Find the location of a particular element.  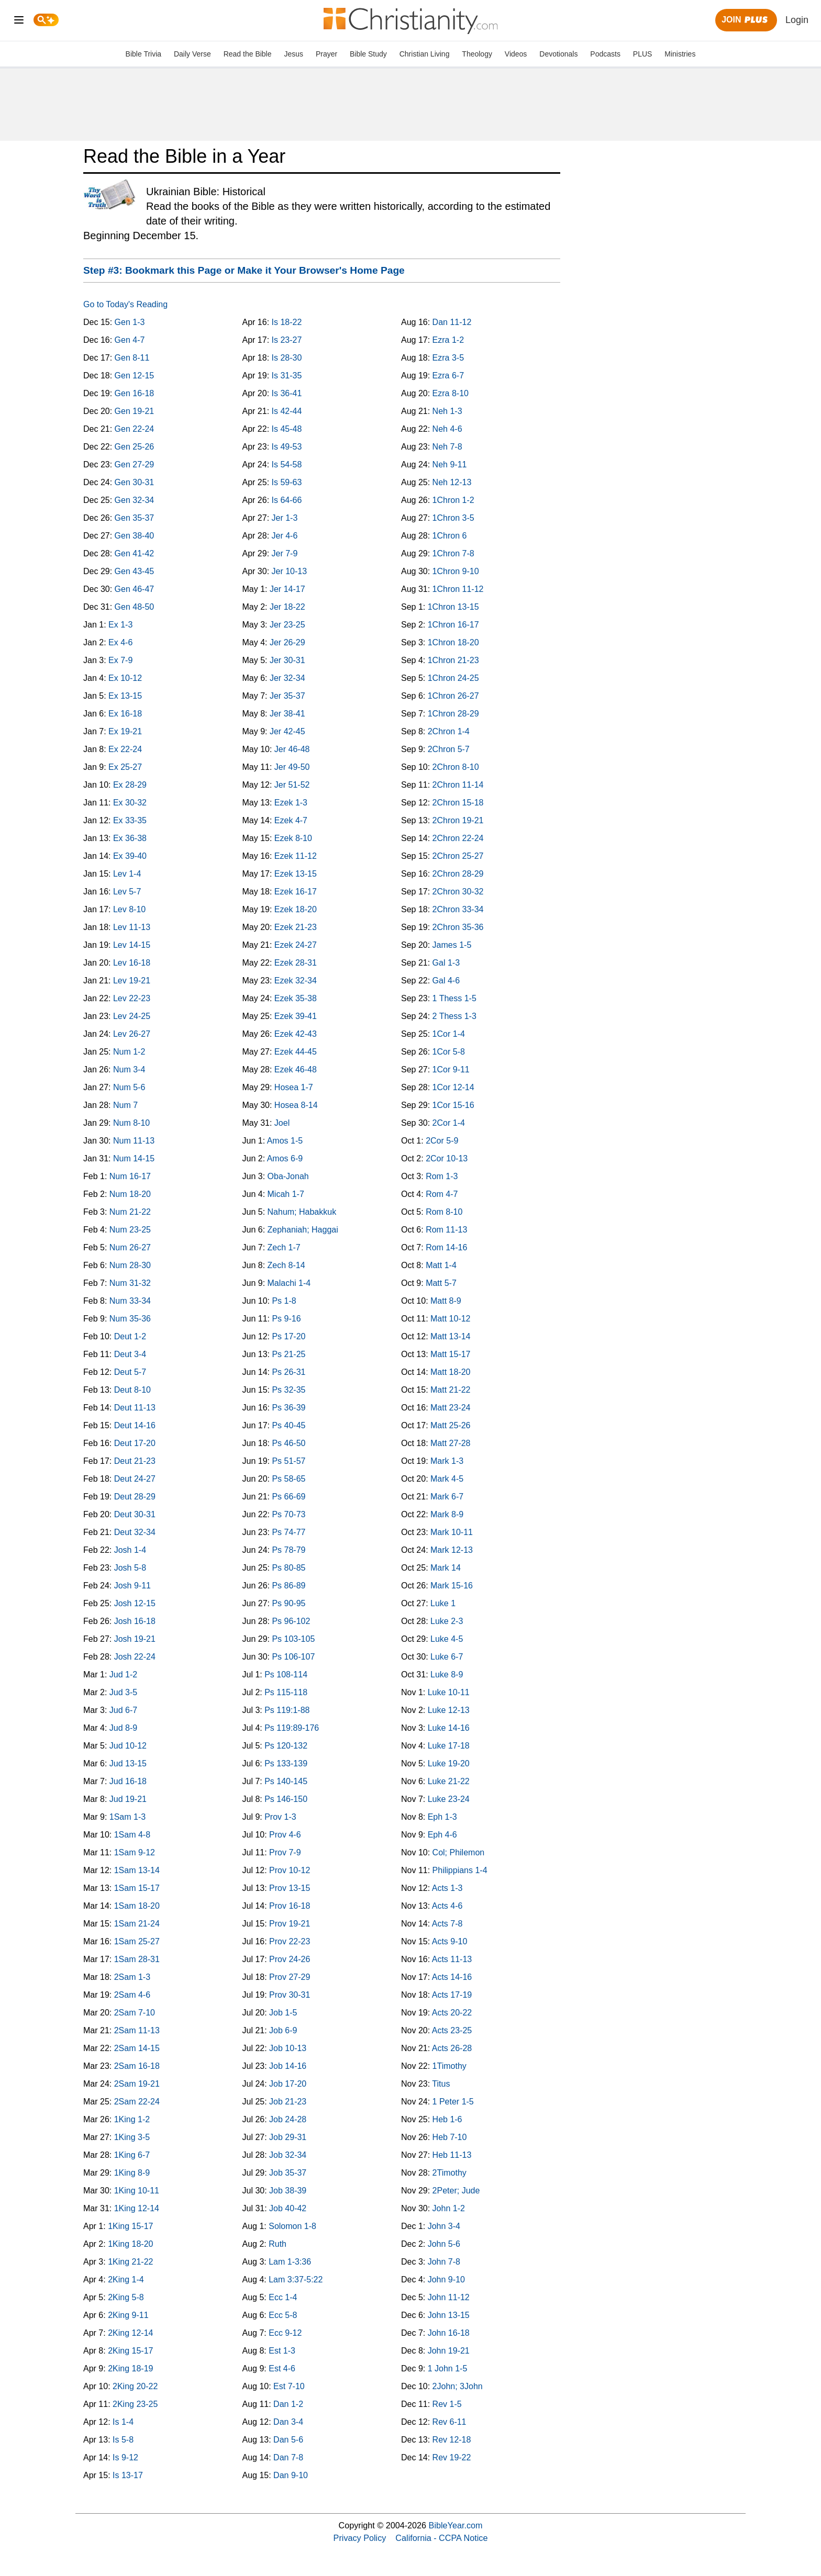

Job 29-31 is located at coordinates (287, 2137).